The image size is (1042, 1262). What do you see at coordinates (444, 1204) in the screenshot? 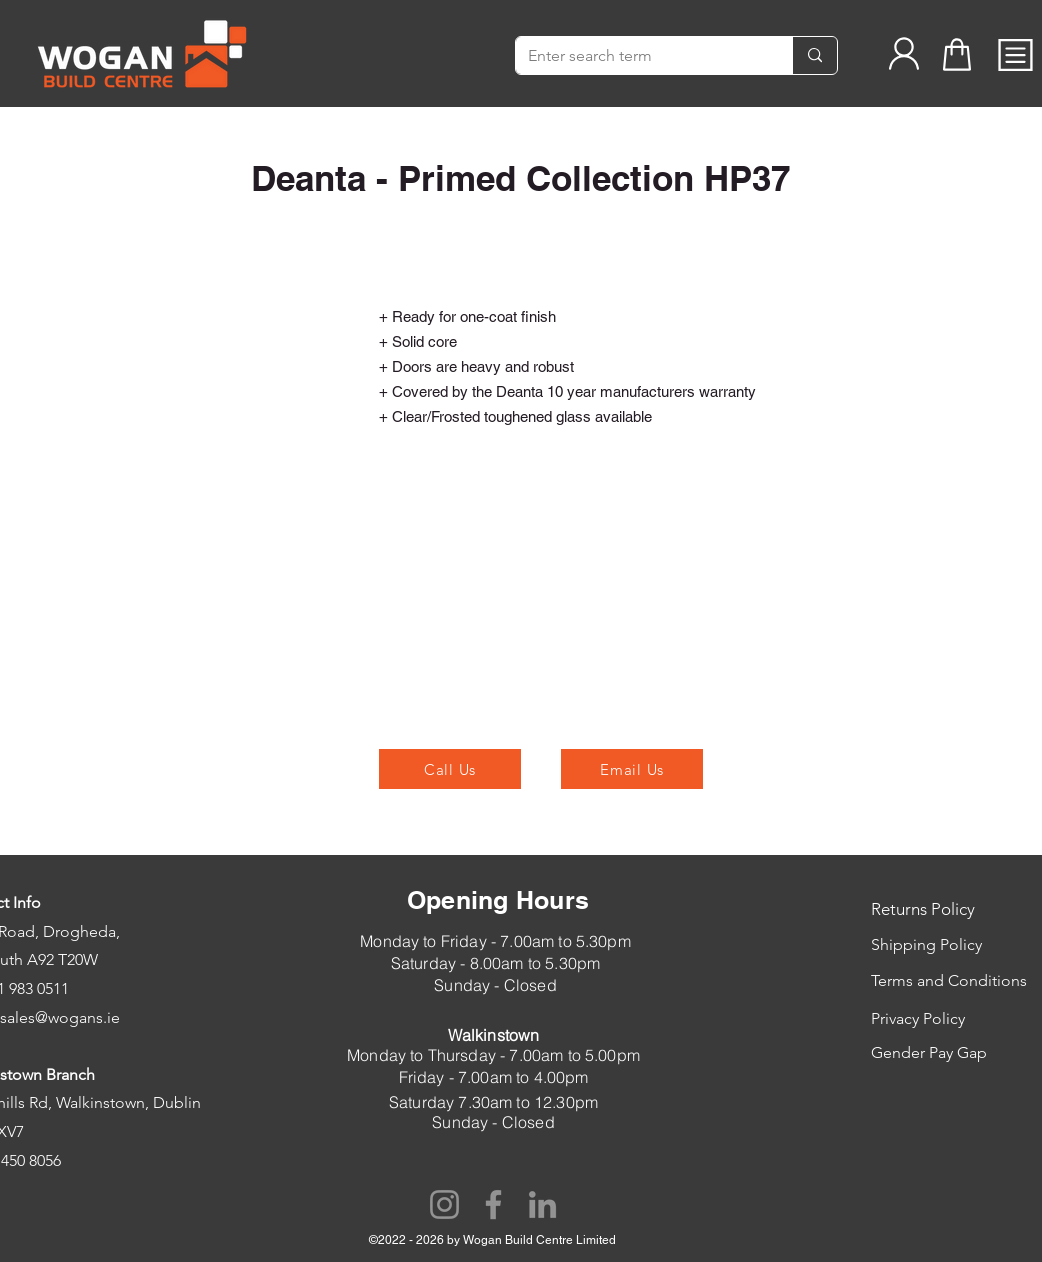
I see `[Instagram]` at bounding box center [444, 1204].